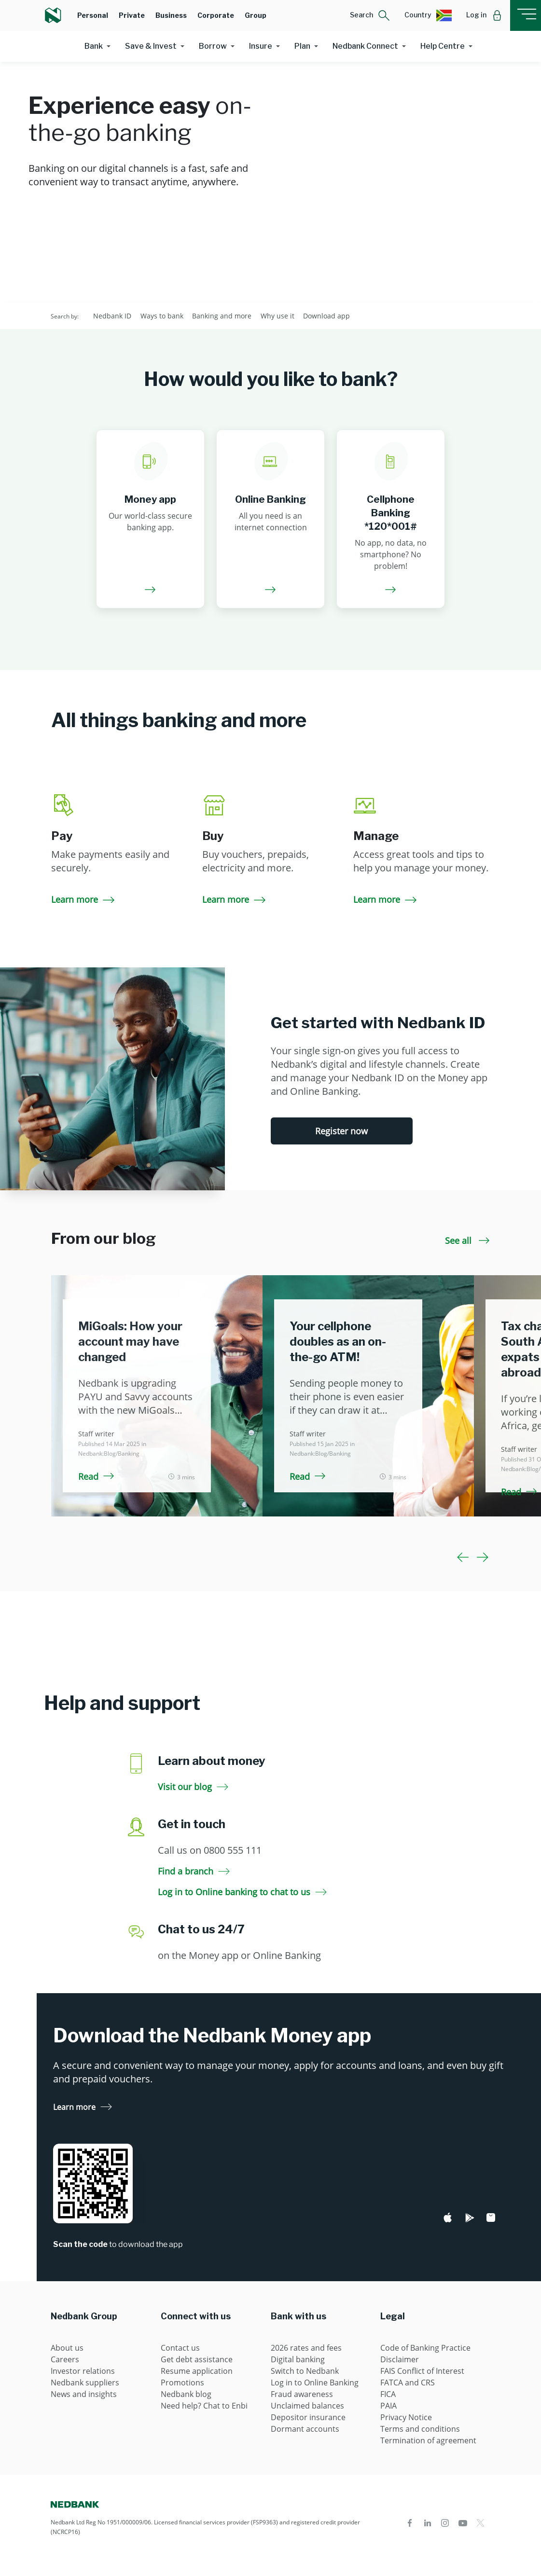 This screenshot has height=2576, width=541. Describe the element at coordinates (65, 2359) in the screenshot. I see `Careers` at that location.